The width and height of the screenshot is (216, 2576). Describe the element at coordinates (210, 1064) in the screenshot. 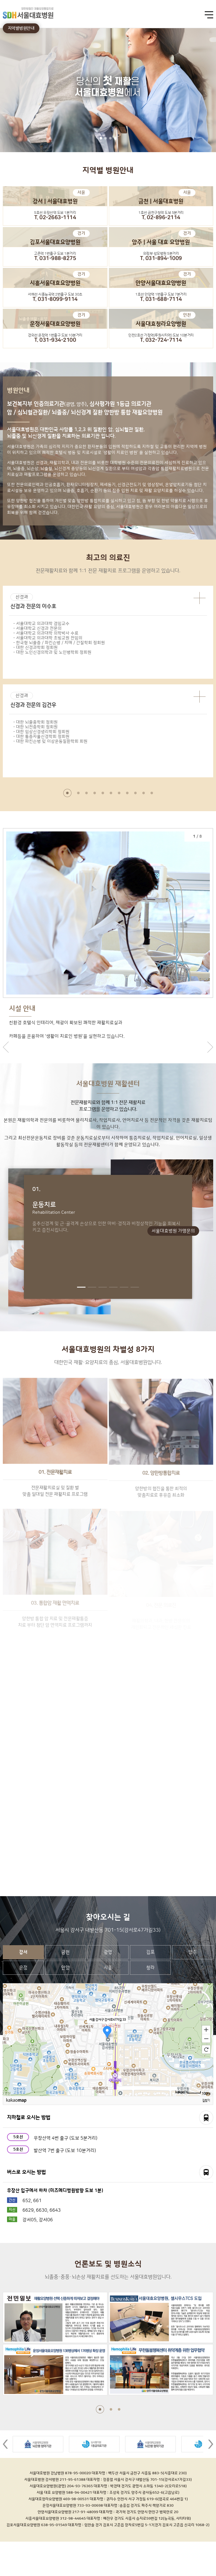

I see `next` at that location.